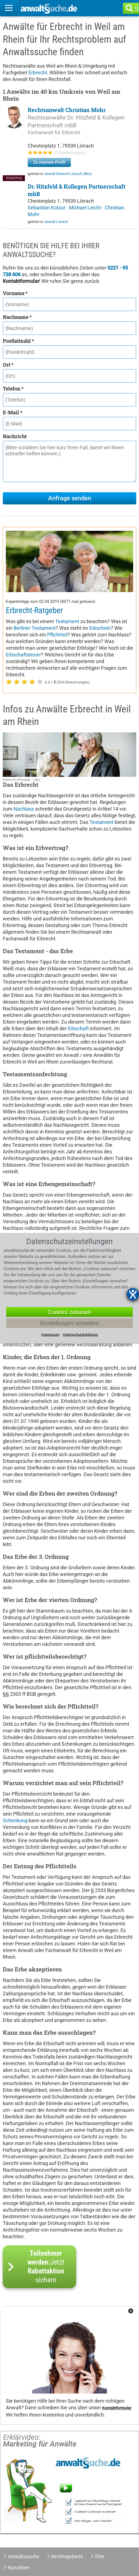 The height and width of the screenshot is (2576, 139). What do you see at coordinates (8, 364) in the screenshot?
I see `Ort *` at bounding box center [8, 364].